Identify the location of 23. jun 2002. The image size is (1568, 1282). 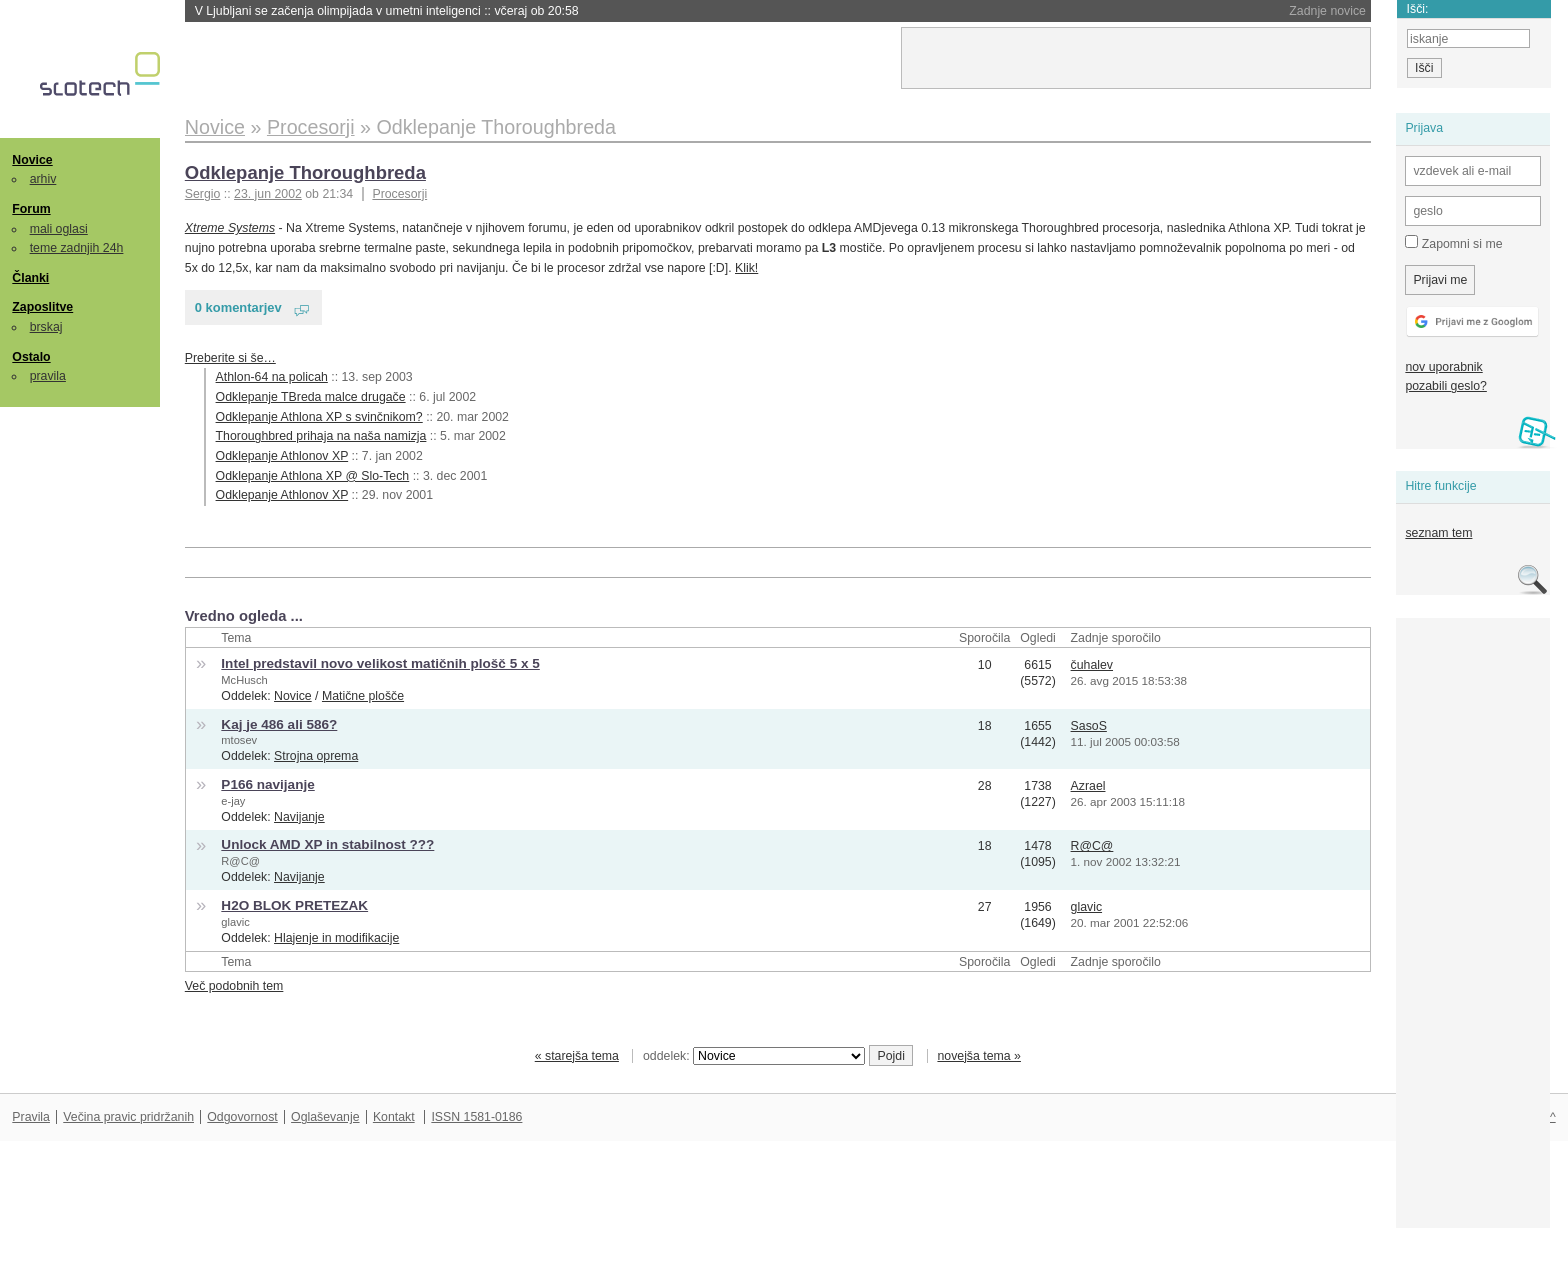
(268, 194).